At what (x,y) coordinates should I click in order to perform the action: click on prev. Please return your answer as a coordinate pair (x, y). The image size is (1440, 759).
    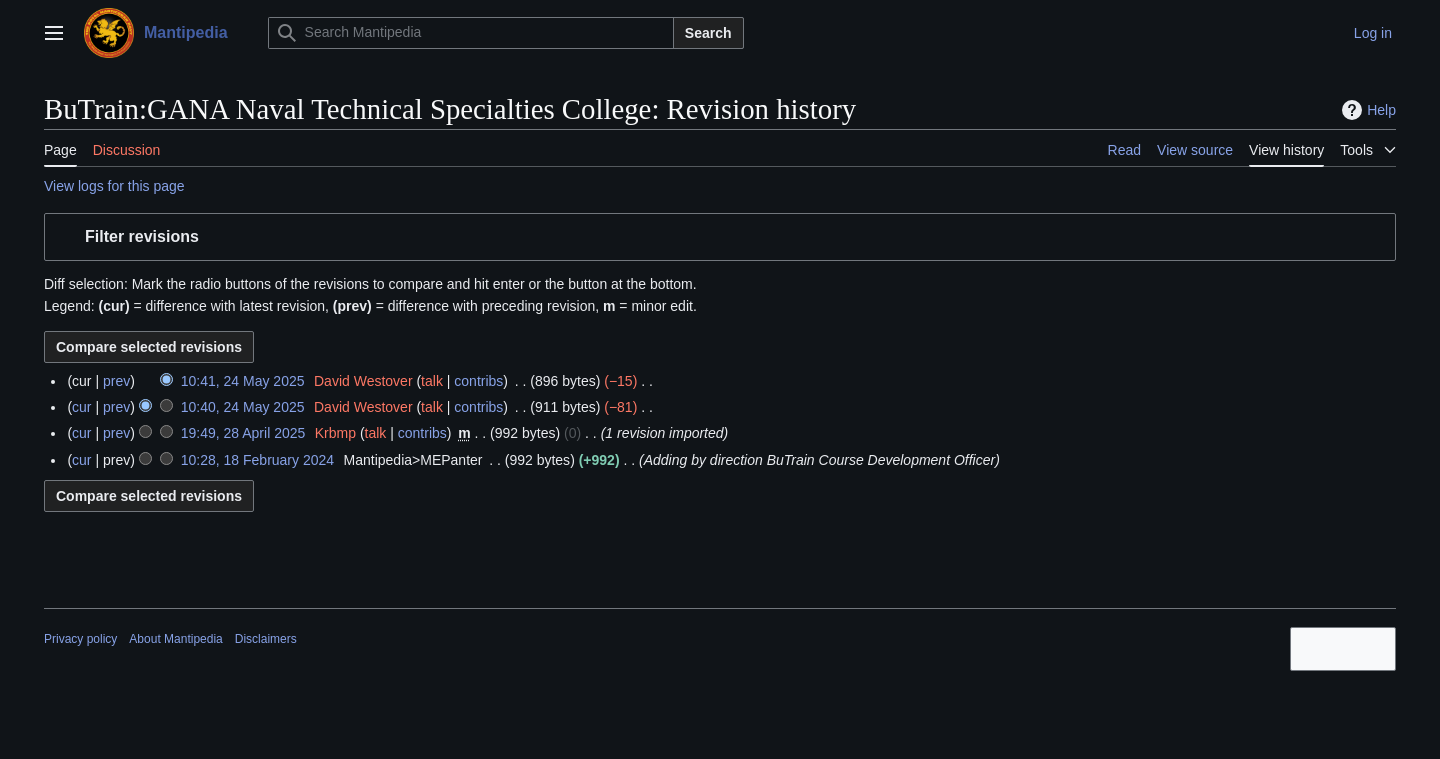
    Looking at the image, I should click on (116, 381).